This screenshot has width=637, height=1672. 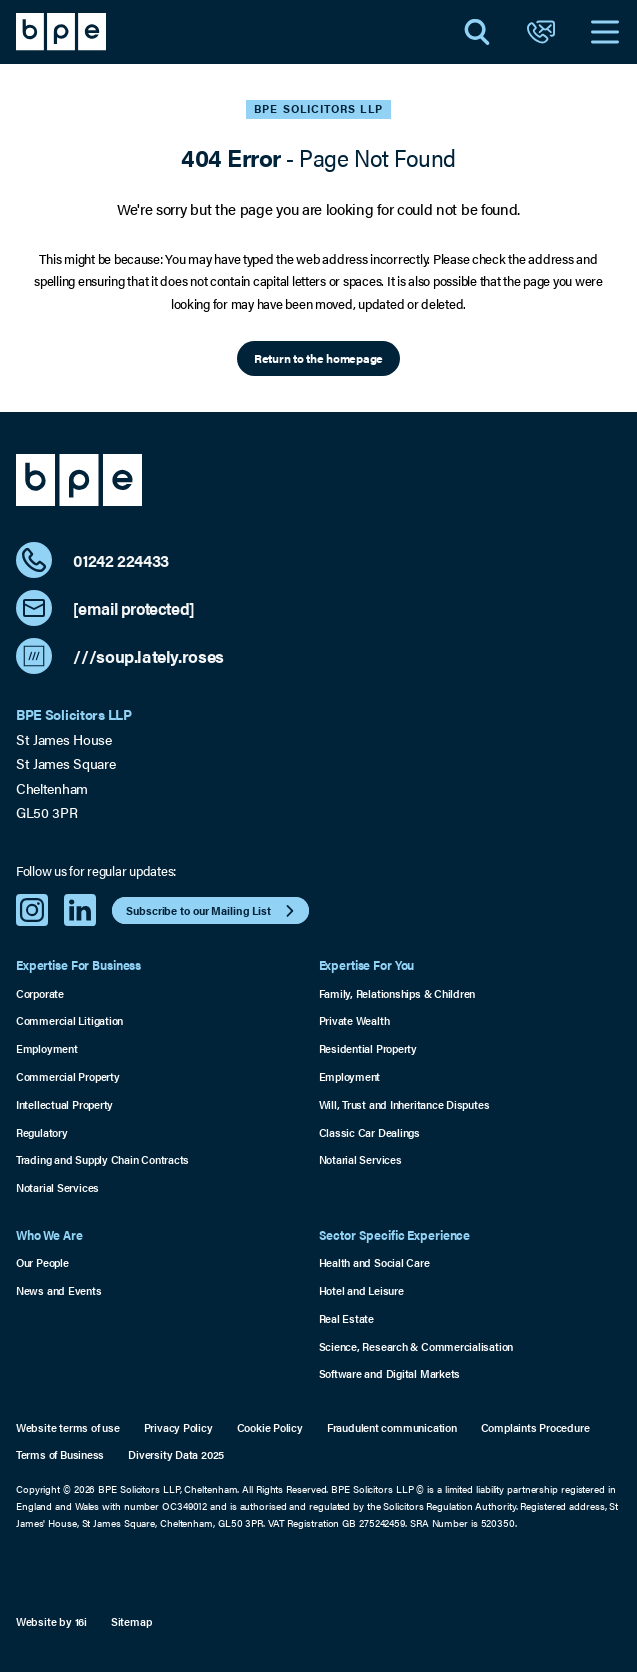 I want to click on Hotel and Leisure, so click(x=361, y=1290).